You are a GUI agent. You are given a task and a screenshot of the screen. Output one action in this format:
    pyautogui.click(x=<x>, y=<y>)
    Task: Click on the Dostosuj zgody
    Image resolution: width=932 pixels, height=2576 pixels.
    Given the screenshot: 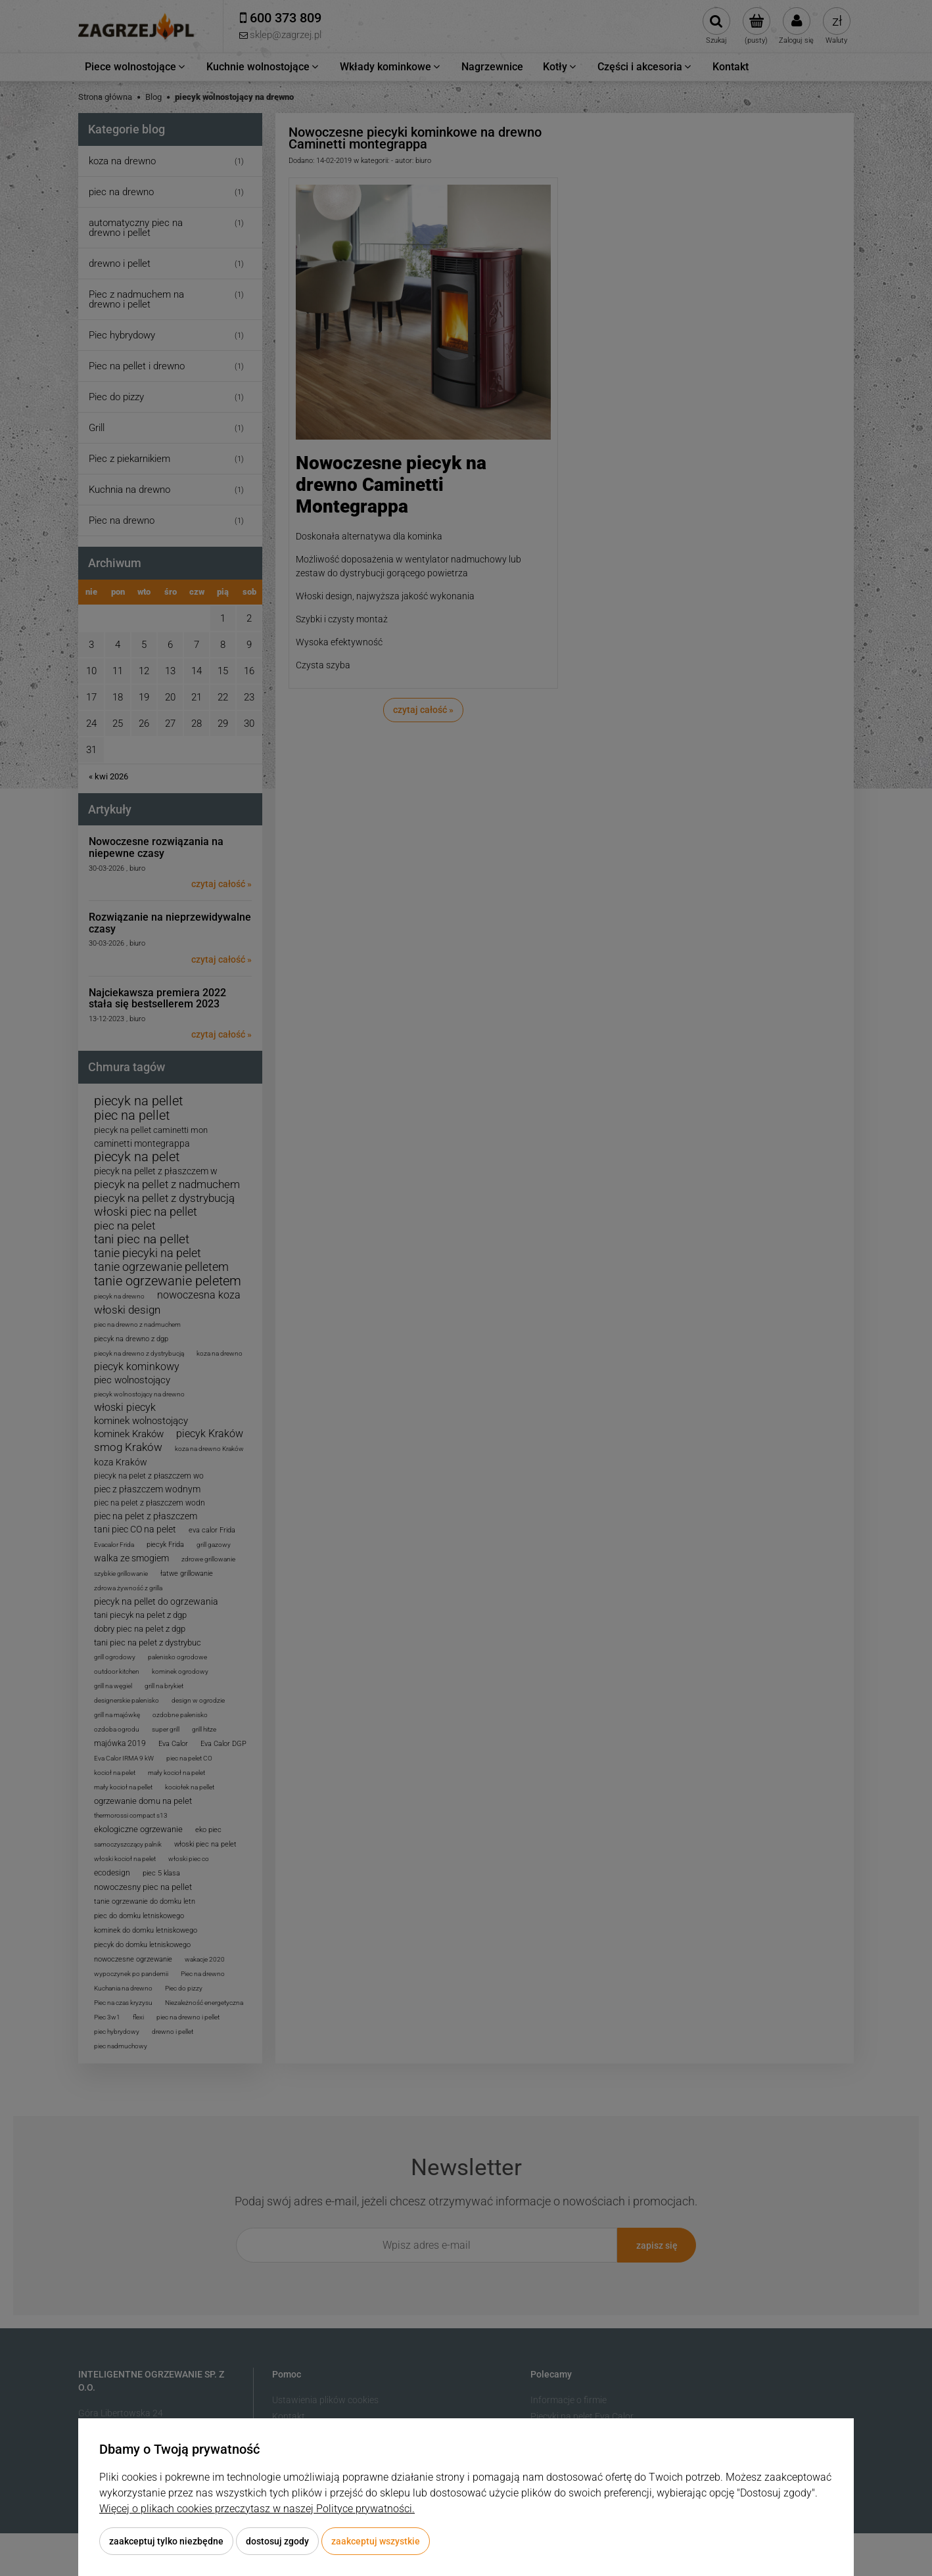 What is the action you would take?
    pyautogui.click(x=277, y=2541)
    